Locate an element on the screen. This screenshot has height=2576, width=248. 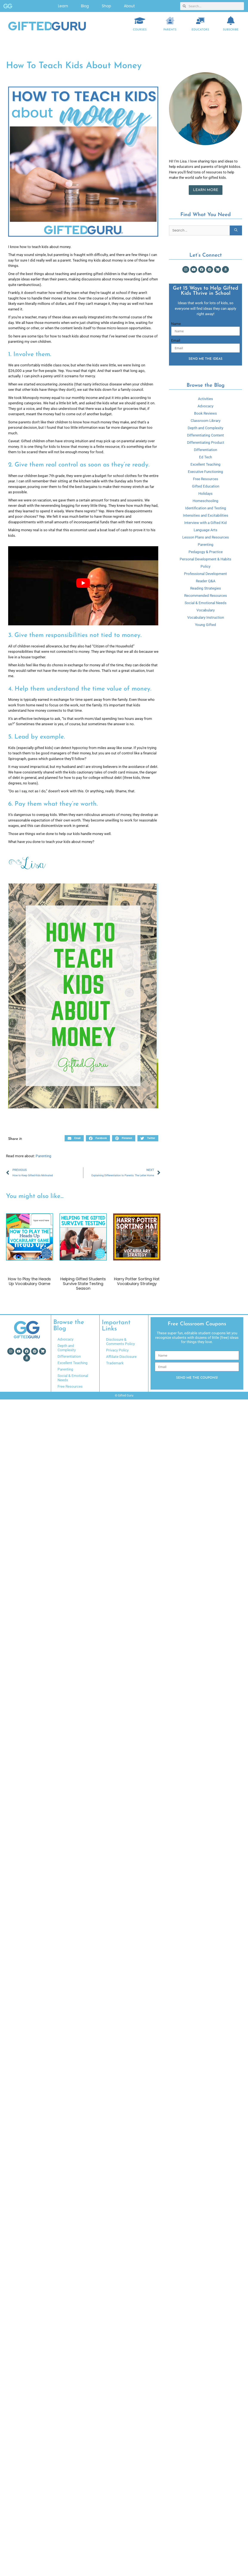
How to Play the Heads Up Vocabulary Game is located at coordinates (29, 1281).